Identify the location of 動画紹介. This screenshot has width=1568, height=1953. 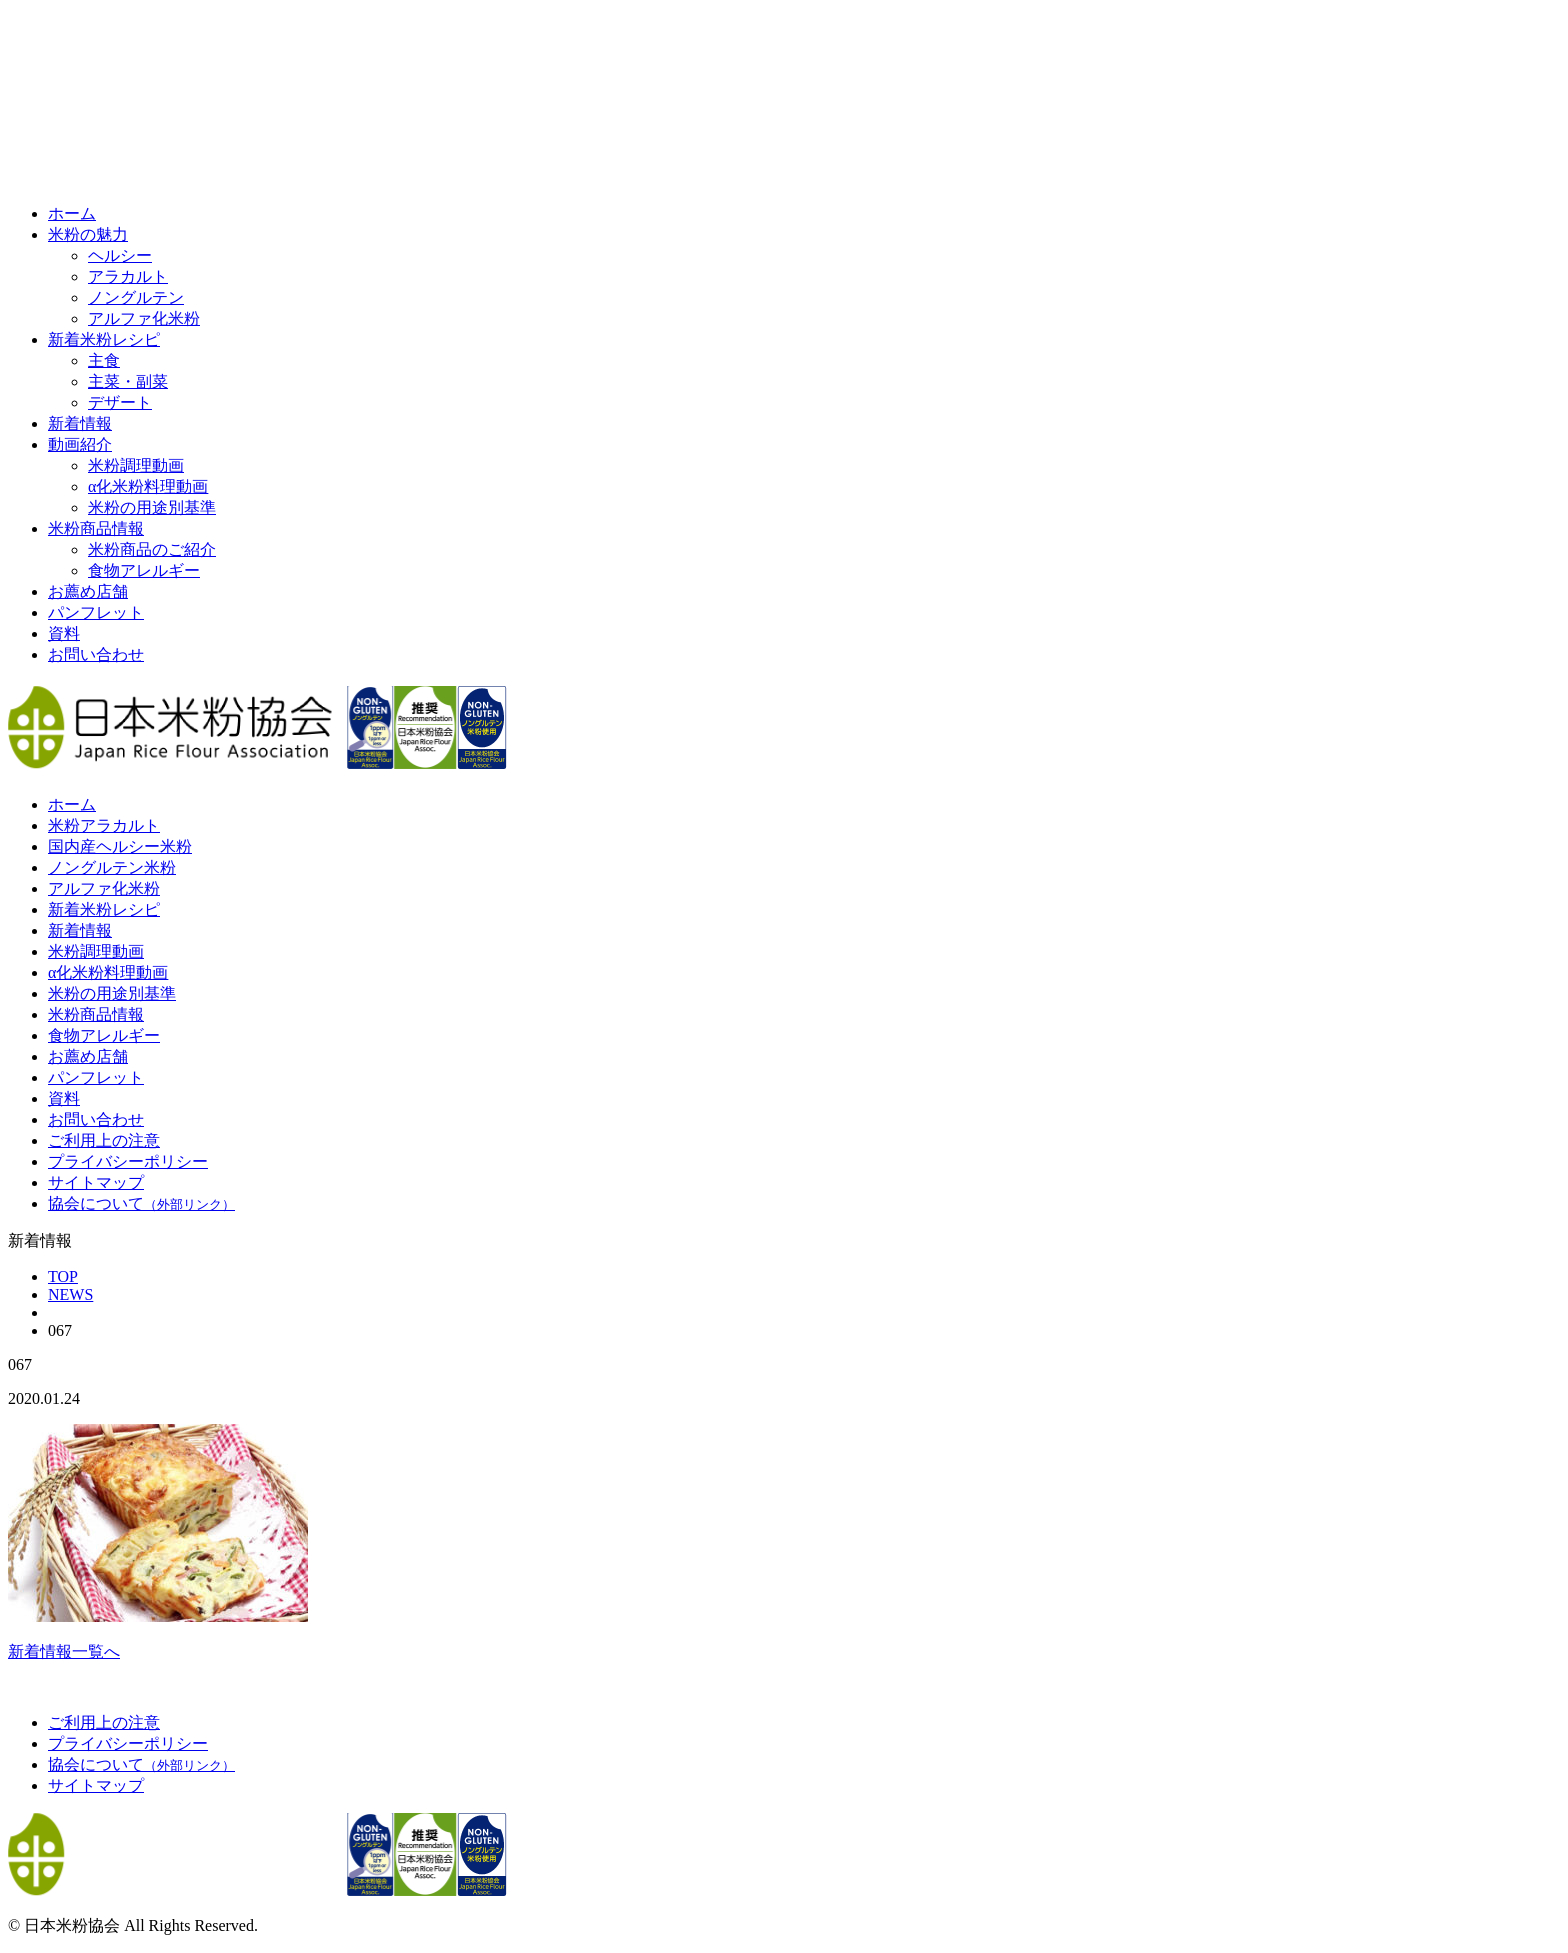
(80, 444).